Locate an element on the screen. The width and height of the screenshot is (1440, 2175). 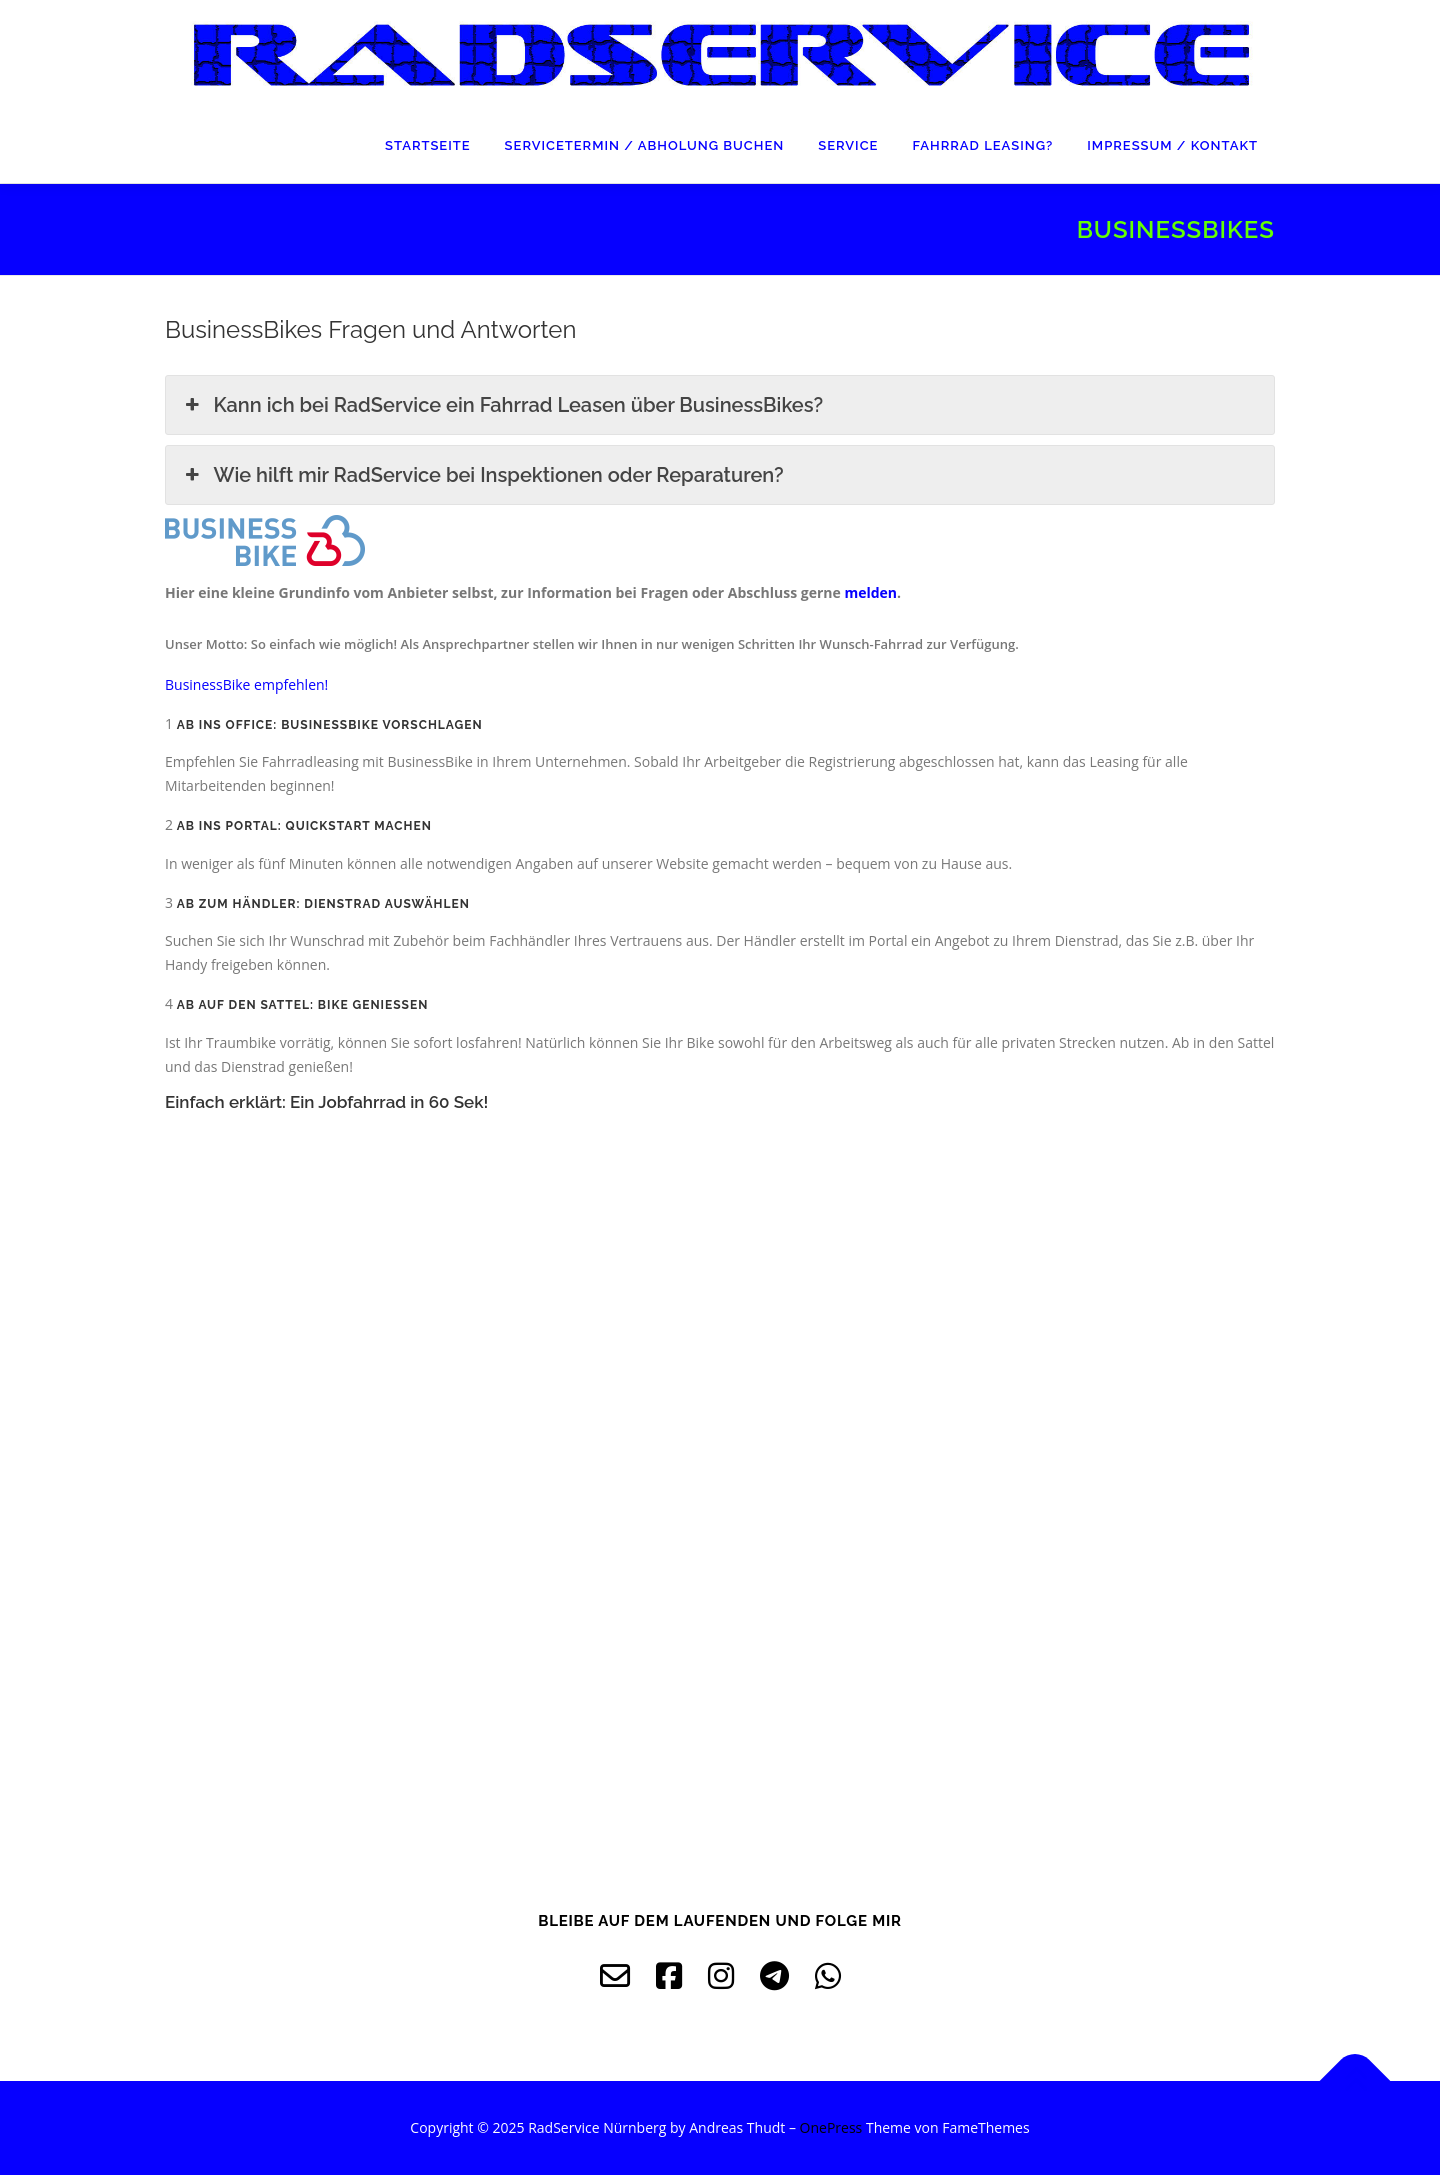
OnePress is located at coordinates (831, 2127).